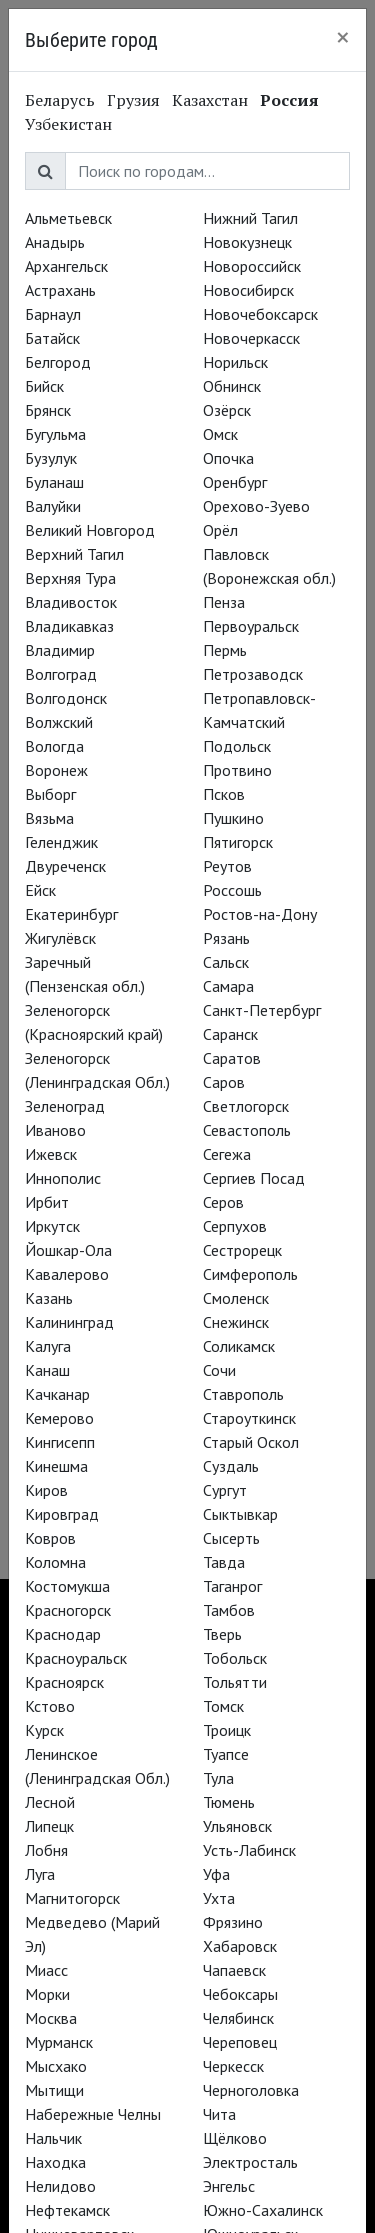 Image resolution: width=375 pixels, height=2233 pixels. Describe the element at coordinates (53, 314) in the screenshot. I see `Барнаул` at that location.